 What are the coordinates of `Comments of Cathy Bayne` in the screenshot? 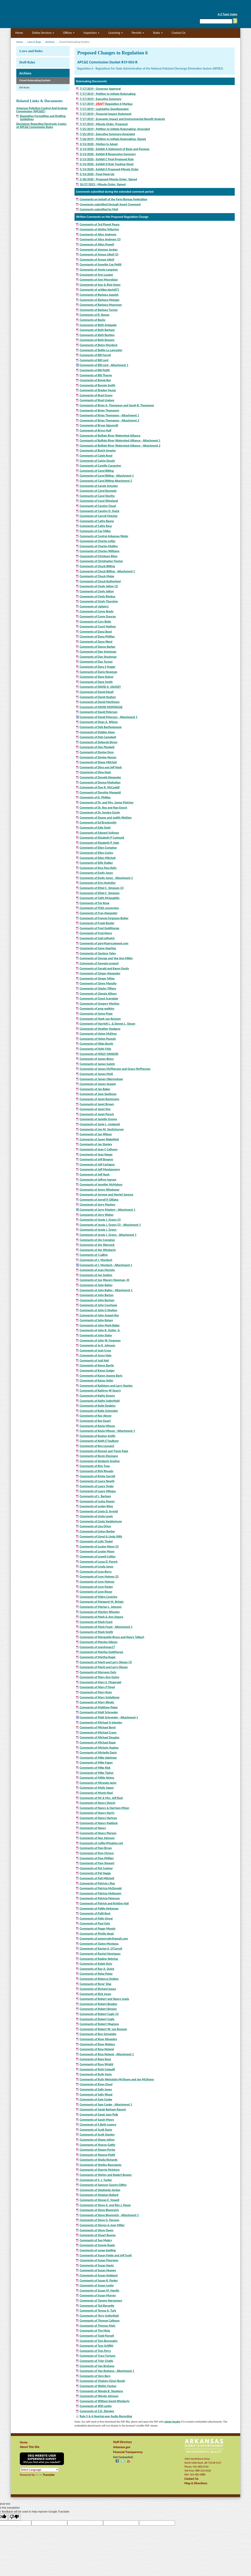 It's located at (97, 521).